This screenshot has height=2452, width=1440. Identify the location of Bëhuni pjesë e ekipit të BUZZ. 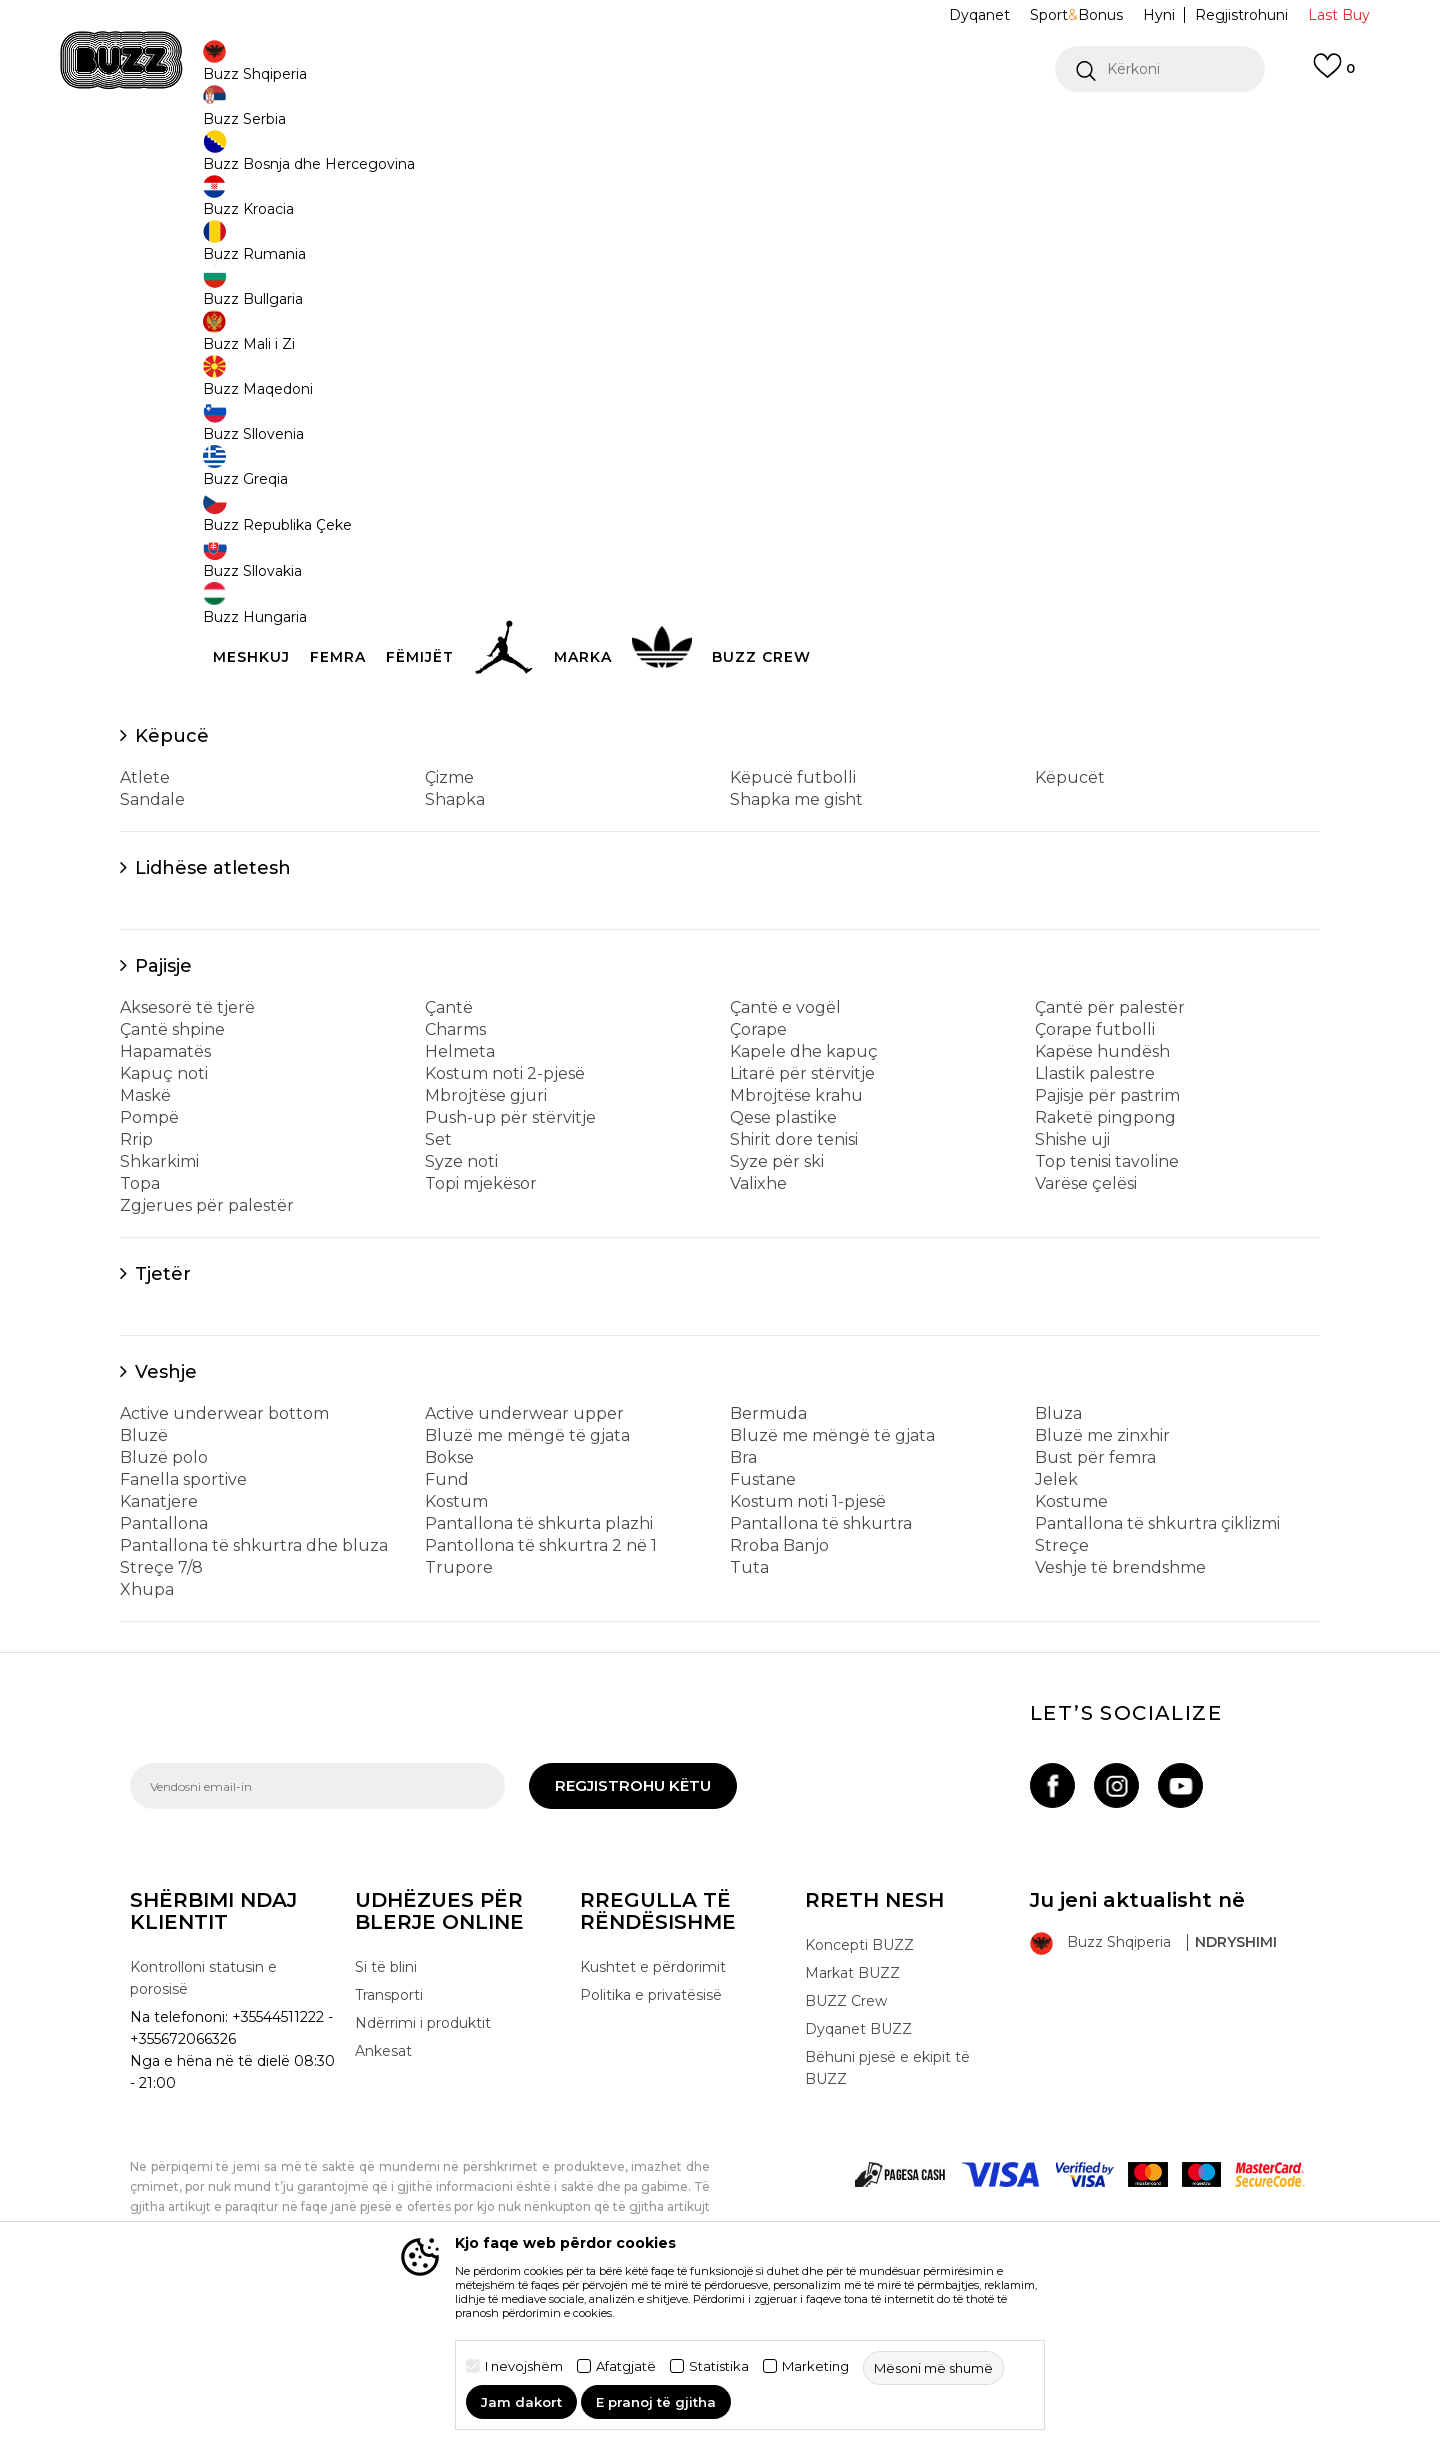
(887, 2216).